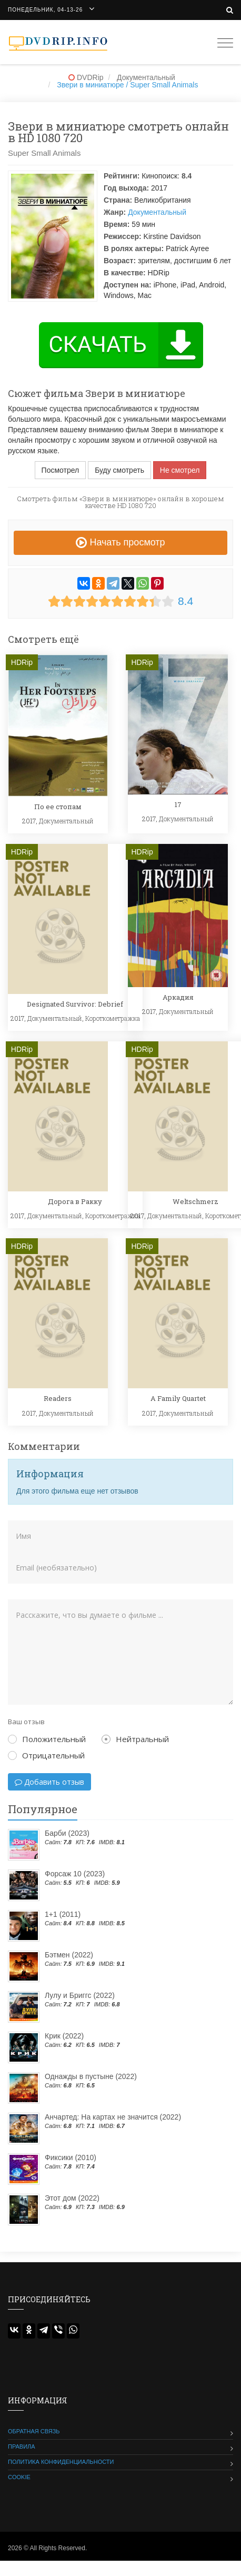  I want to click on Положительный, so click(47, 1739).